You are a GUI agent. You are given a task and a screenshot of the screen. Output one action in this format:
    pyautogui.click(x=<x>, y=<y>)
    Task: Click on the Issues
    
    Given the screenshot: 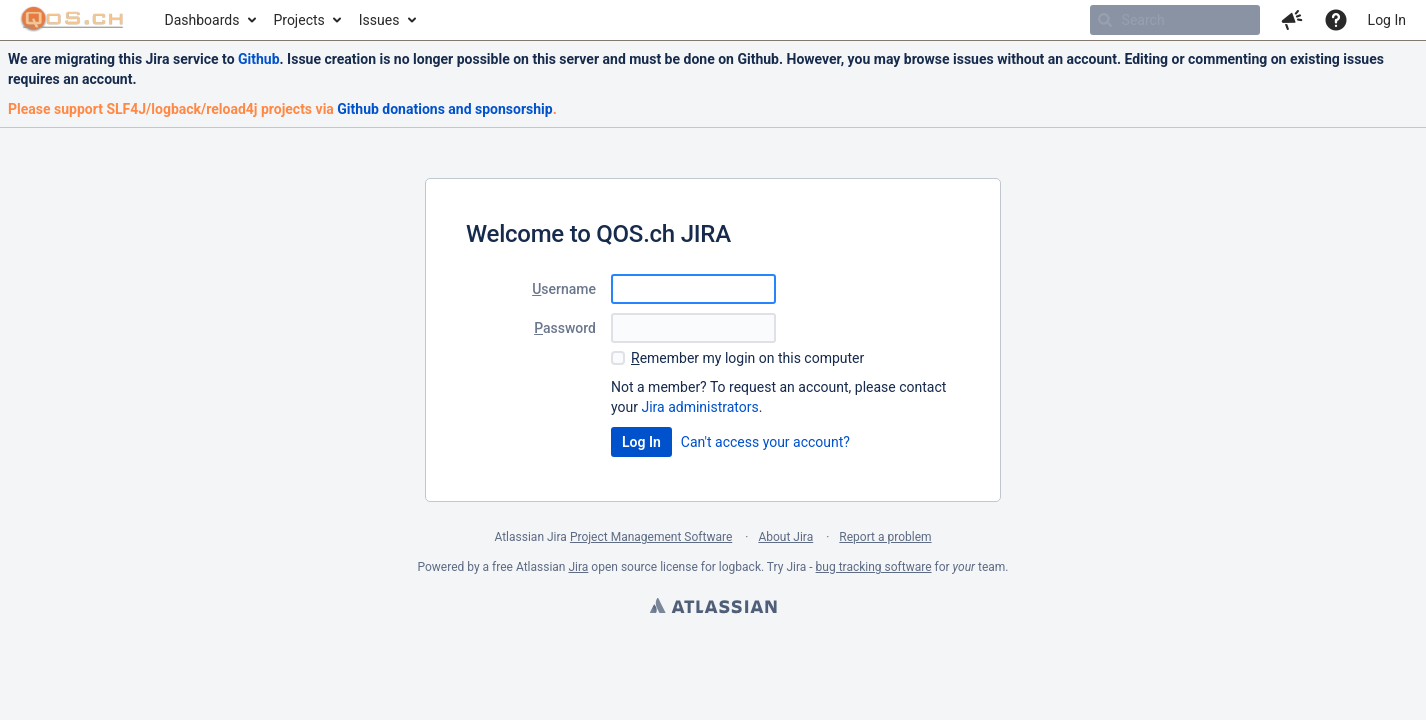 What is the action you would take?
    pyautogui.click(x=379, y=20)
    